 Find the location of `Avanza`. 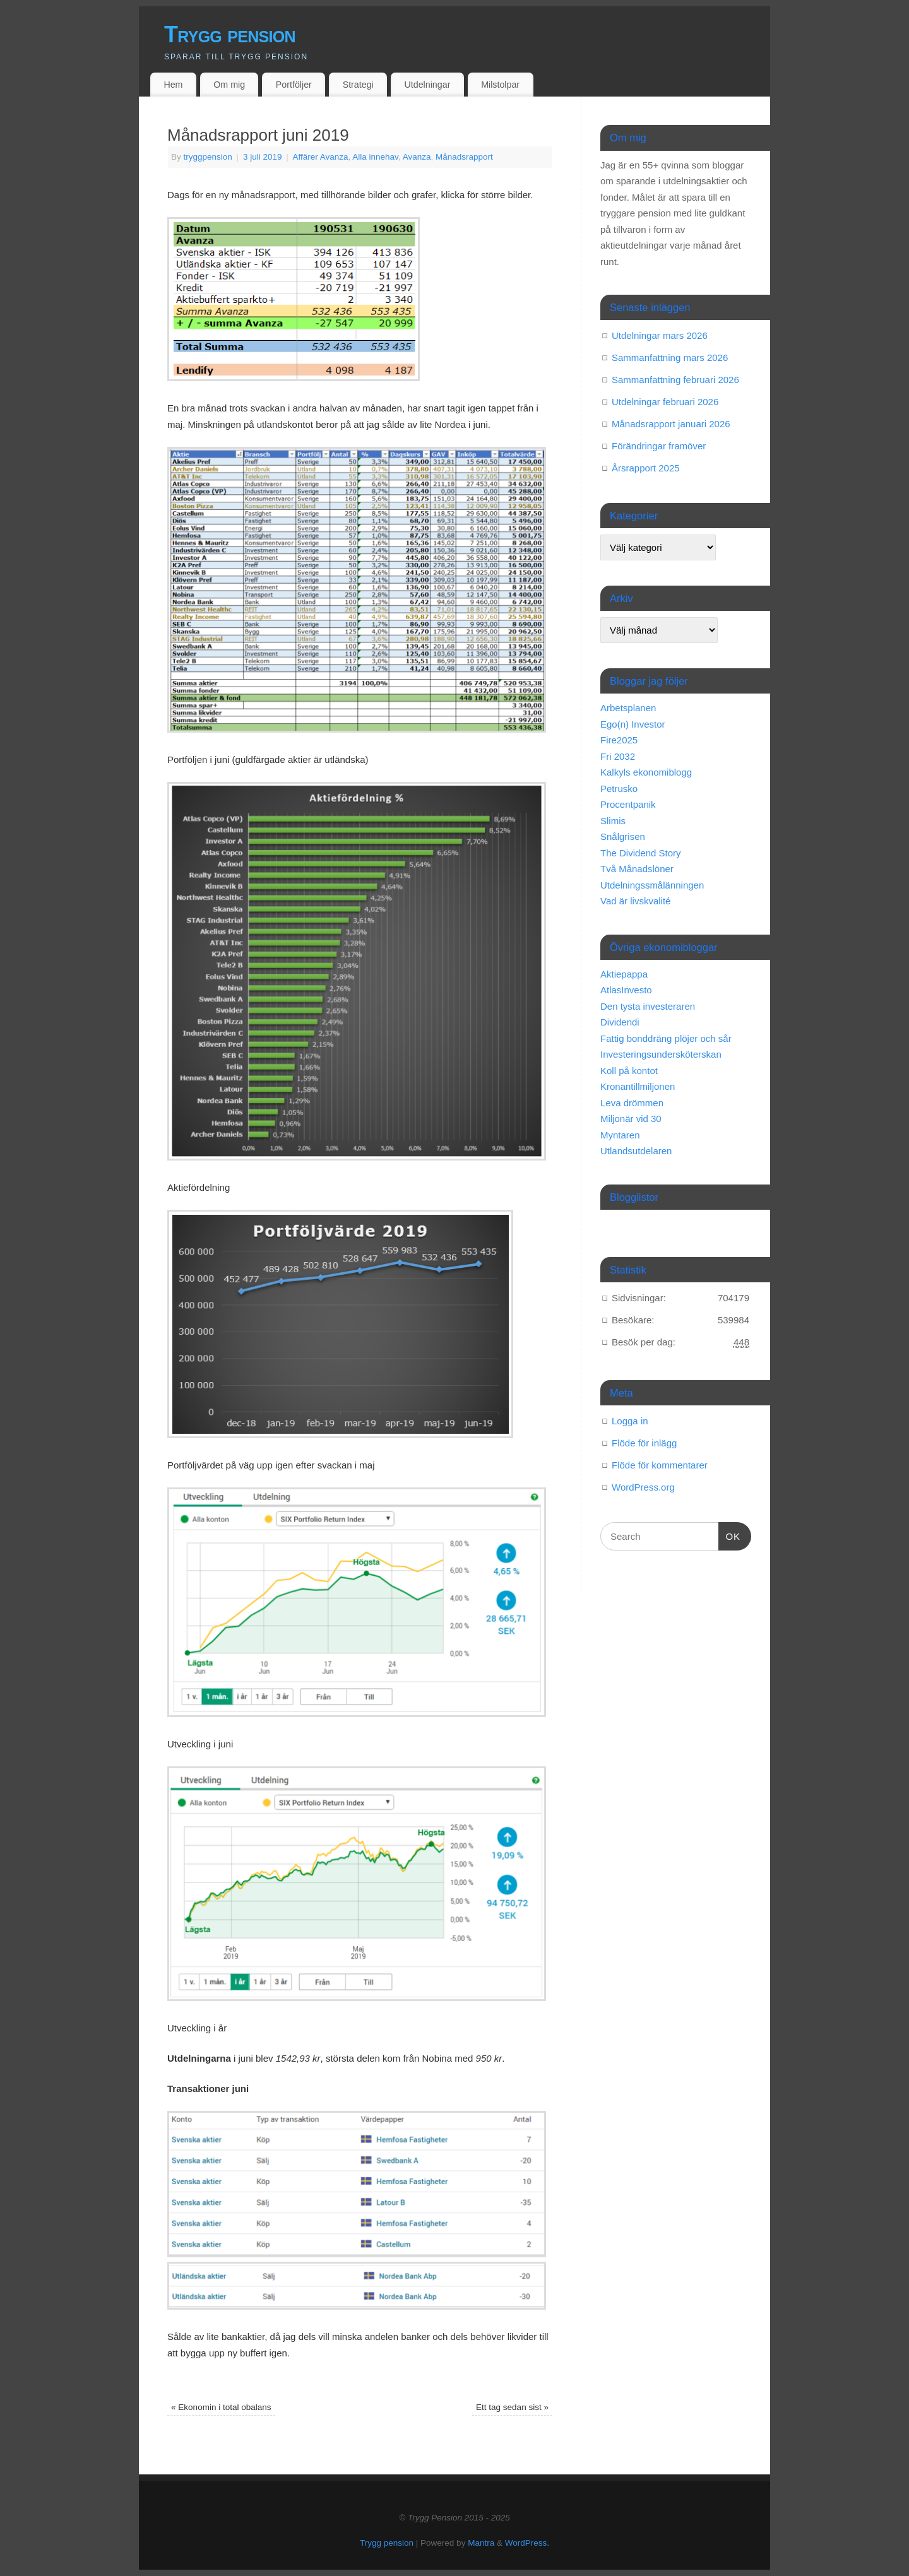

Avanza is located at coordinates (417, 157).